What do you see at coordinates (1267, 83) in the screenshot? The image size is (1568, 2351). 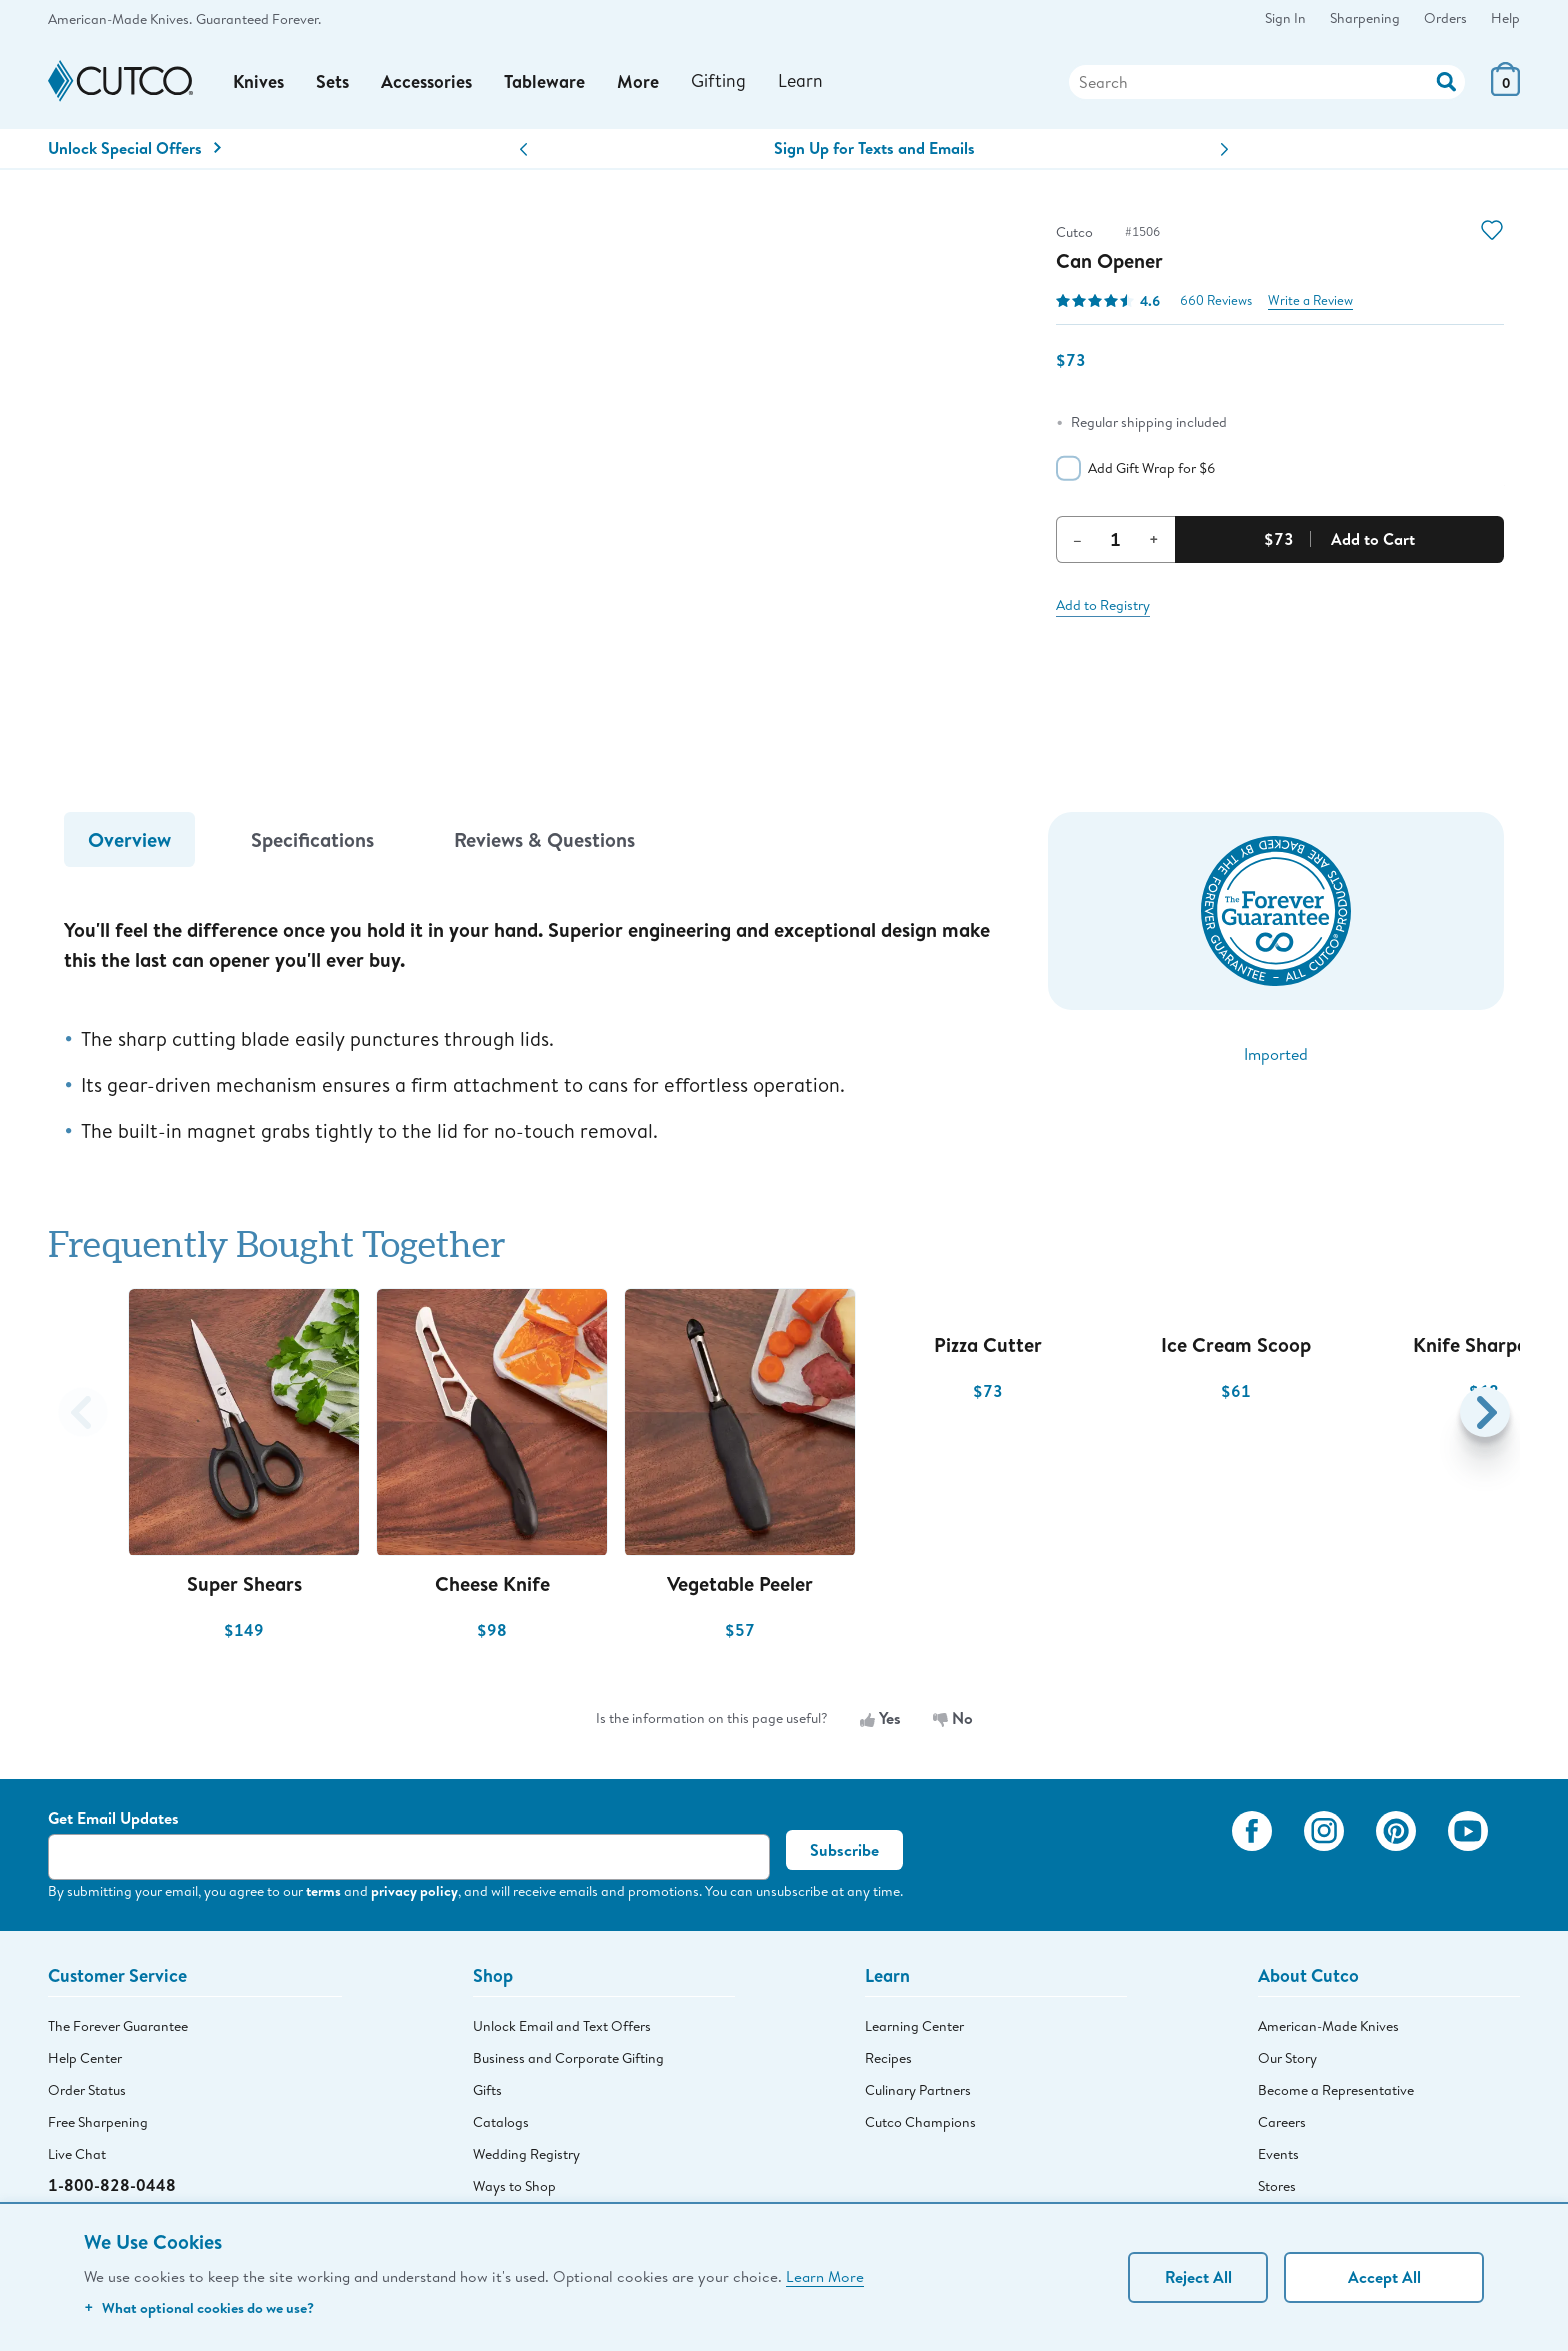 I see `[Search]` at bounding box center [1267, 83].